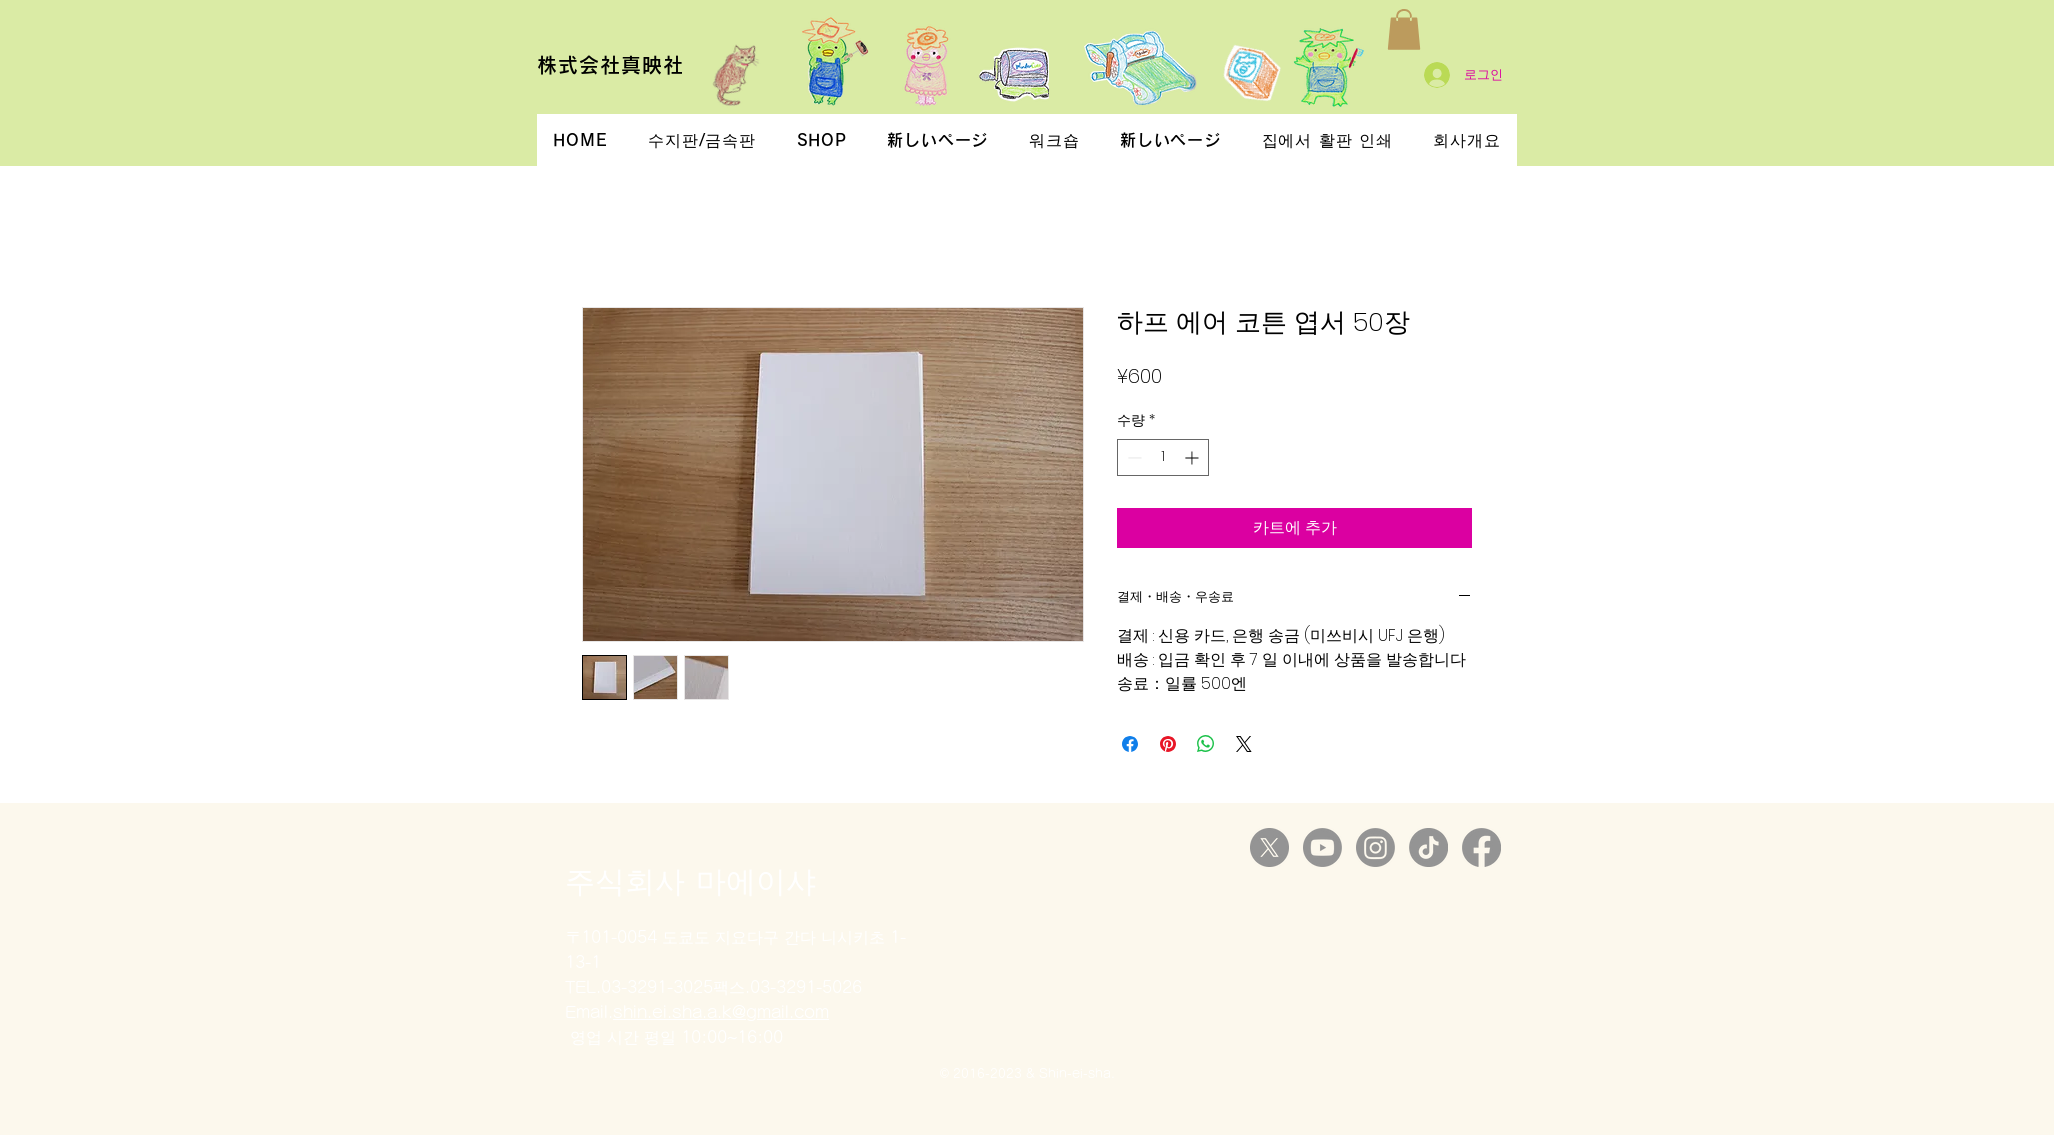 This screenshot has width=2054, height=1135. Describe the element at coordinates (1322, 847) in the screenshot. I see `[Youtube]` at that location.